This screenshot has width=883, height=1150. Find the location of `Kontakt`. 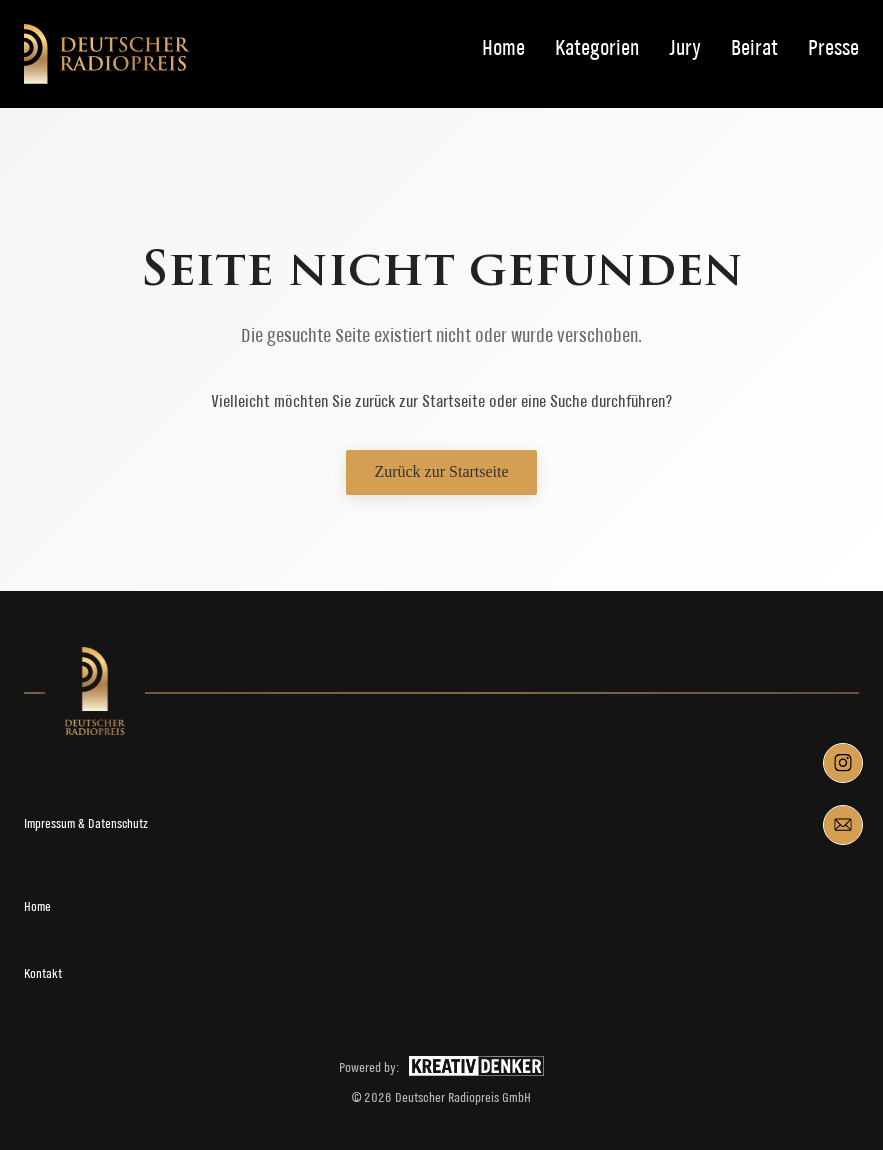

Kontakt is located at coordinates (43, 973).